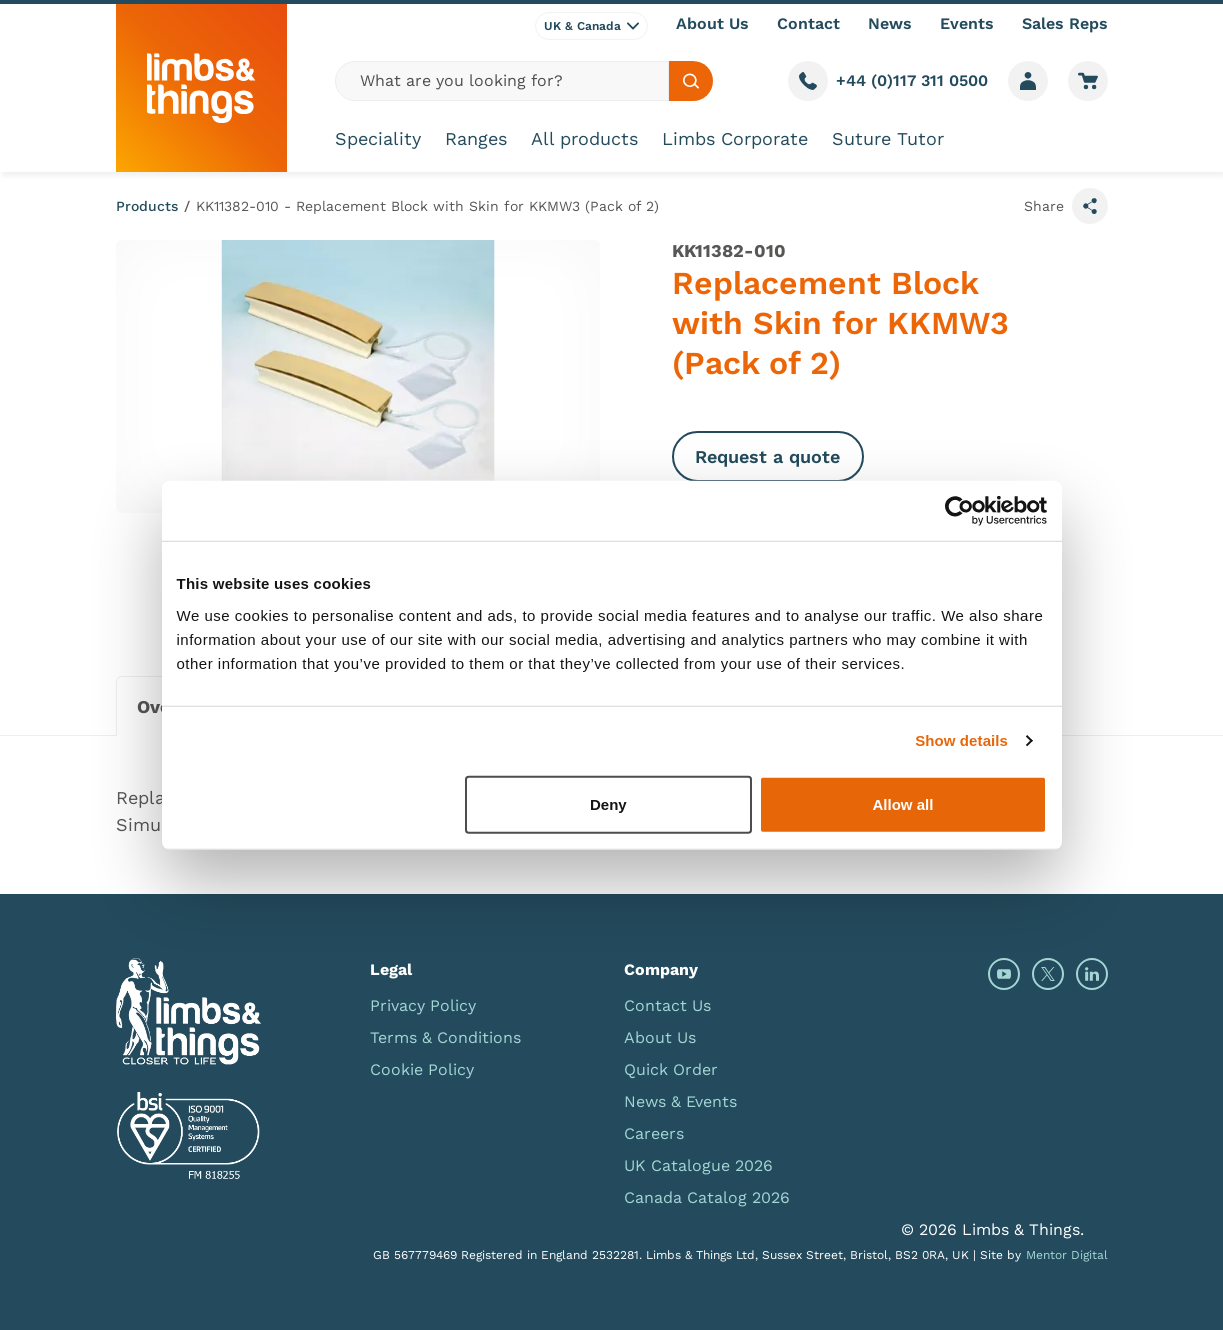 The height and width of the screenshot is (1330, 1223). I want to click on UK Catalogue 2026, so click(698, 1165).